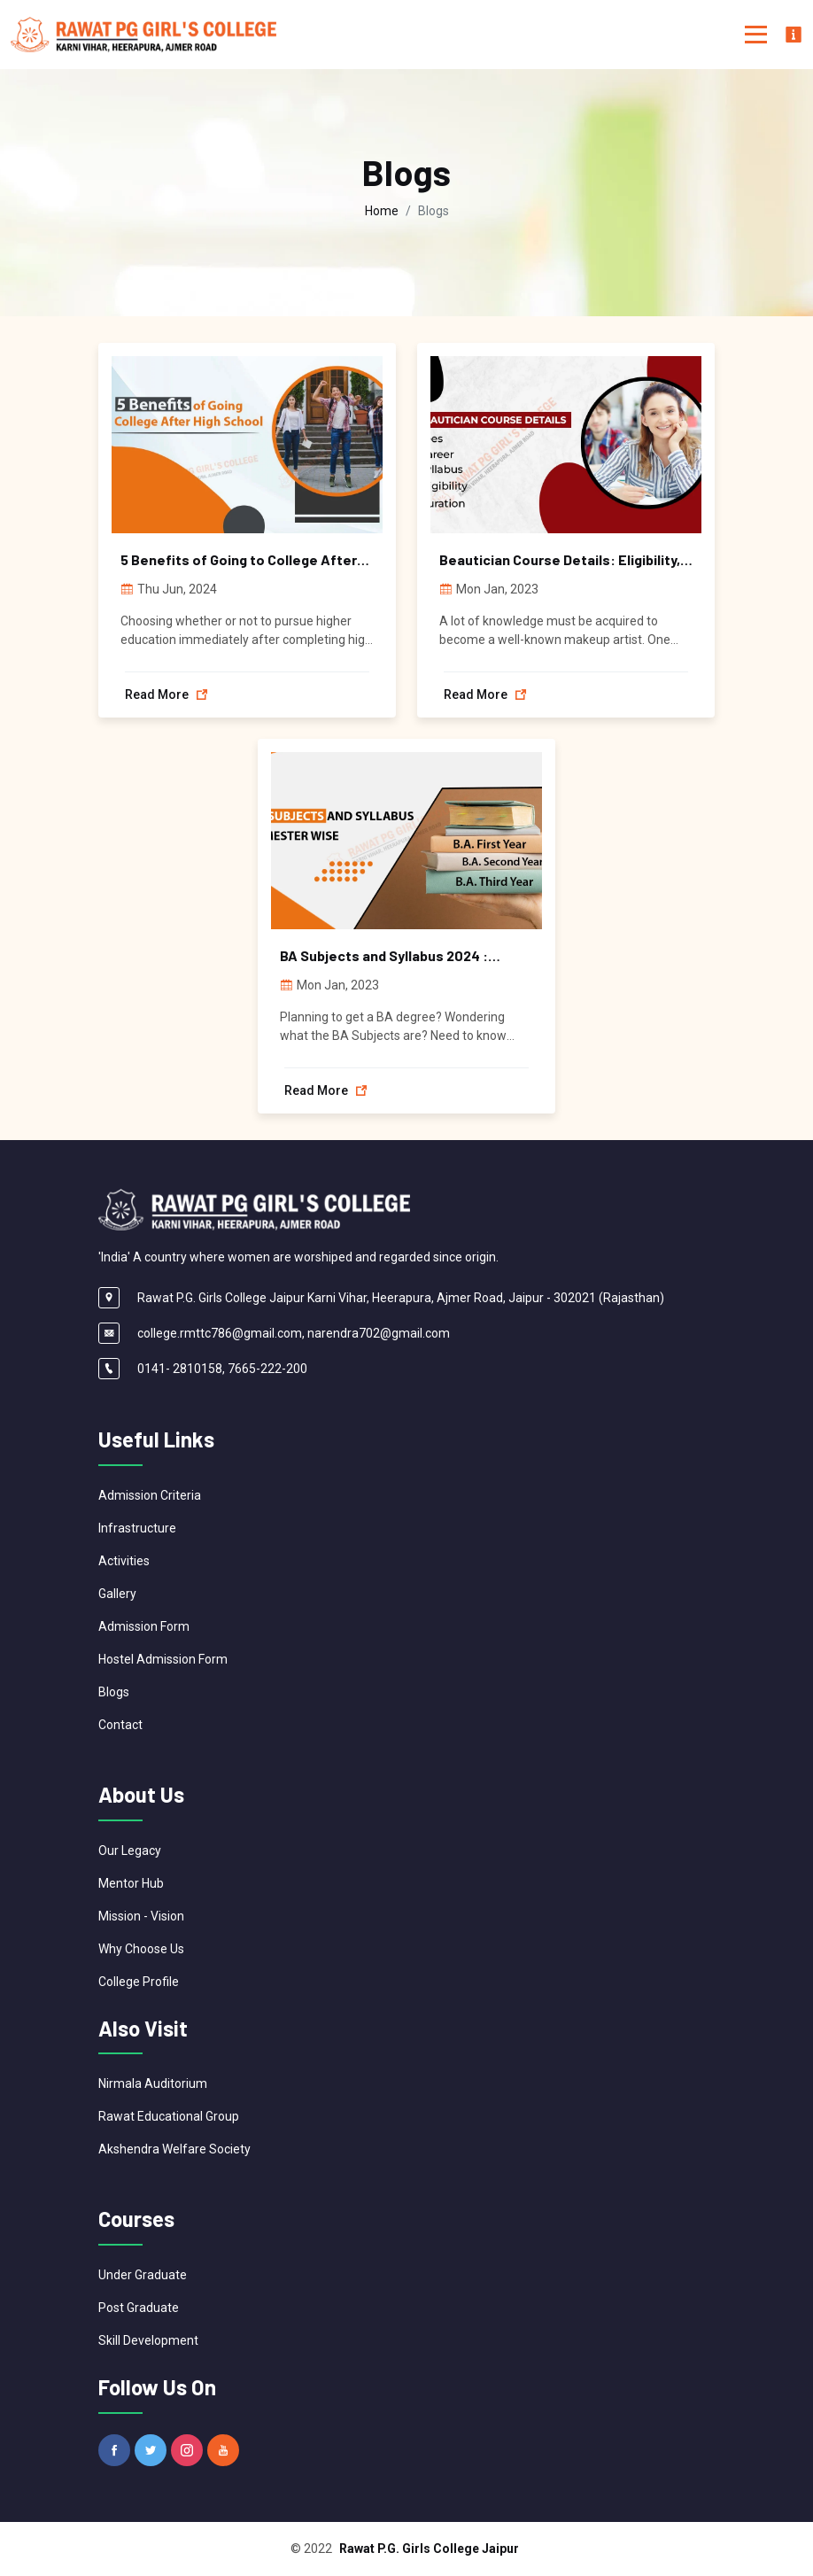 Image resolution: width=813 pixels, height=2576 pixels. Describe the element at coordinates (141, 1949) in the screenshot. I see `Why Choose Us` at that location.